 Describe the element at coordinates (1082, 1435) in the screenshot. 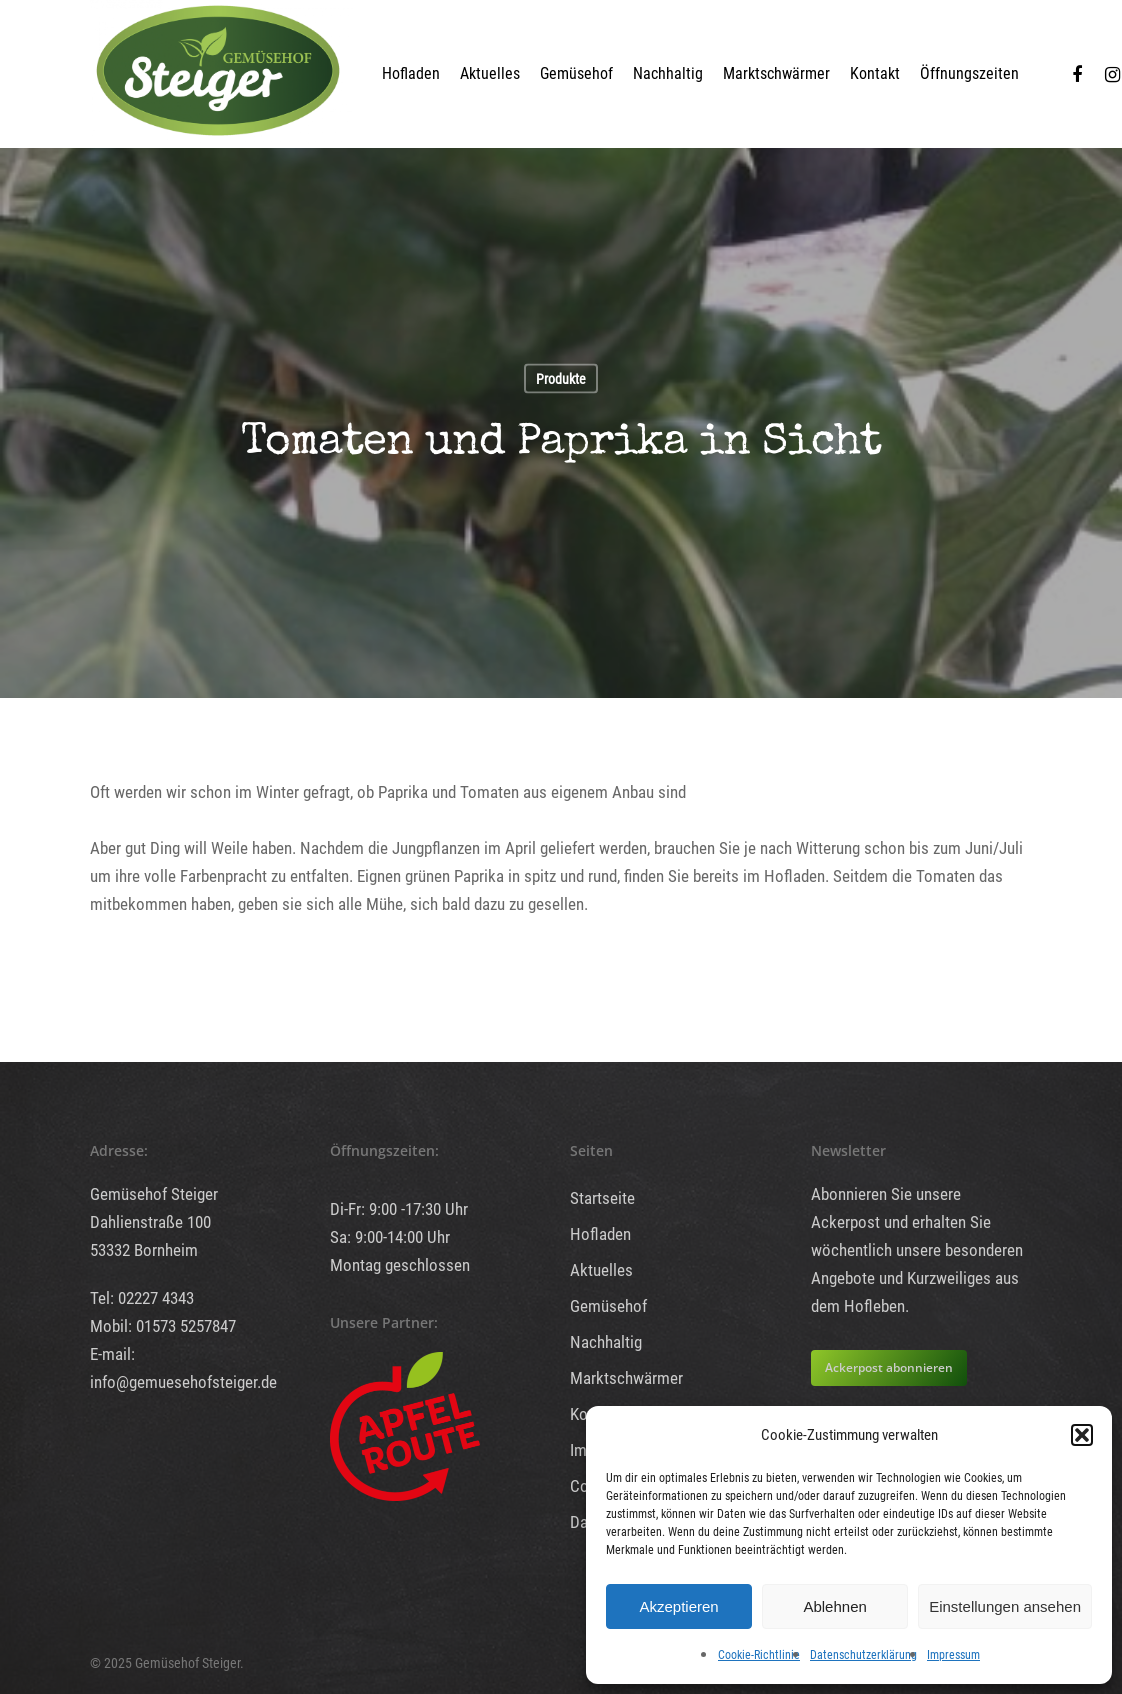

I see `[button]` at that location.